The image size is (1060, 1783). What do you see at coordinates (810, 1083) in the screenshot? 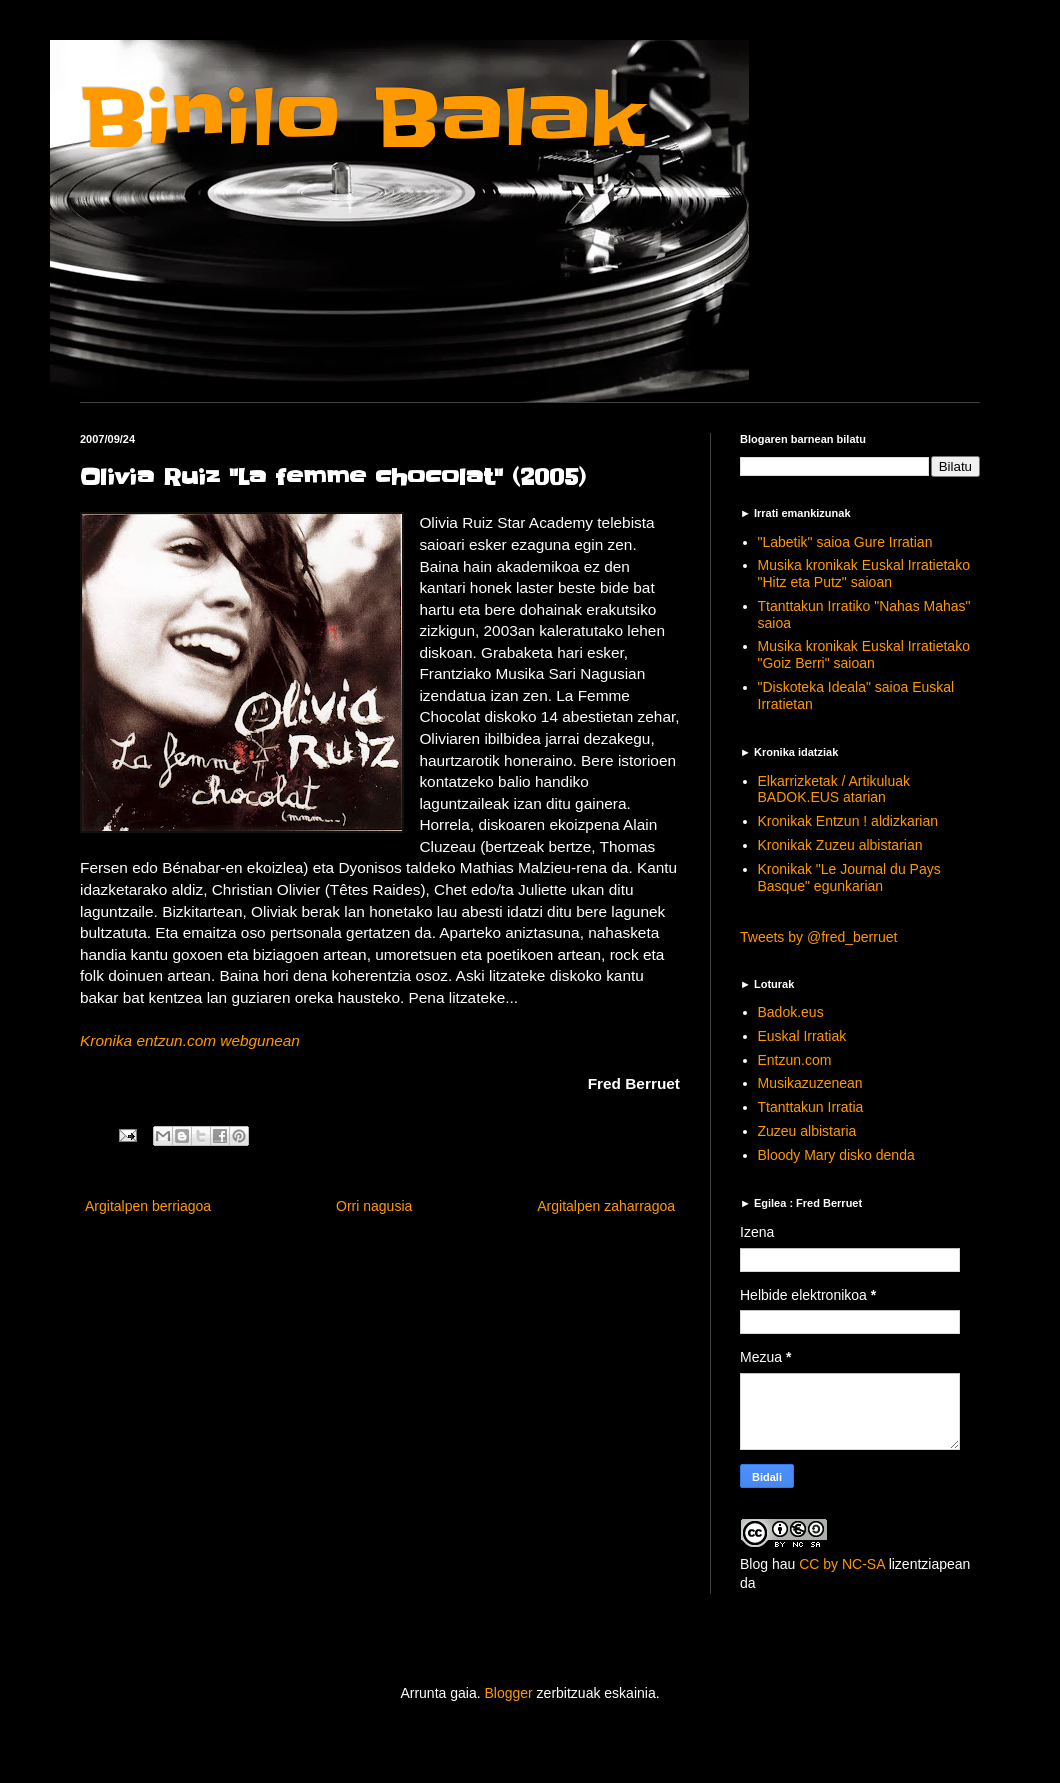
I see `Musikazuzenean` at bounding box center [810, 1083].